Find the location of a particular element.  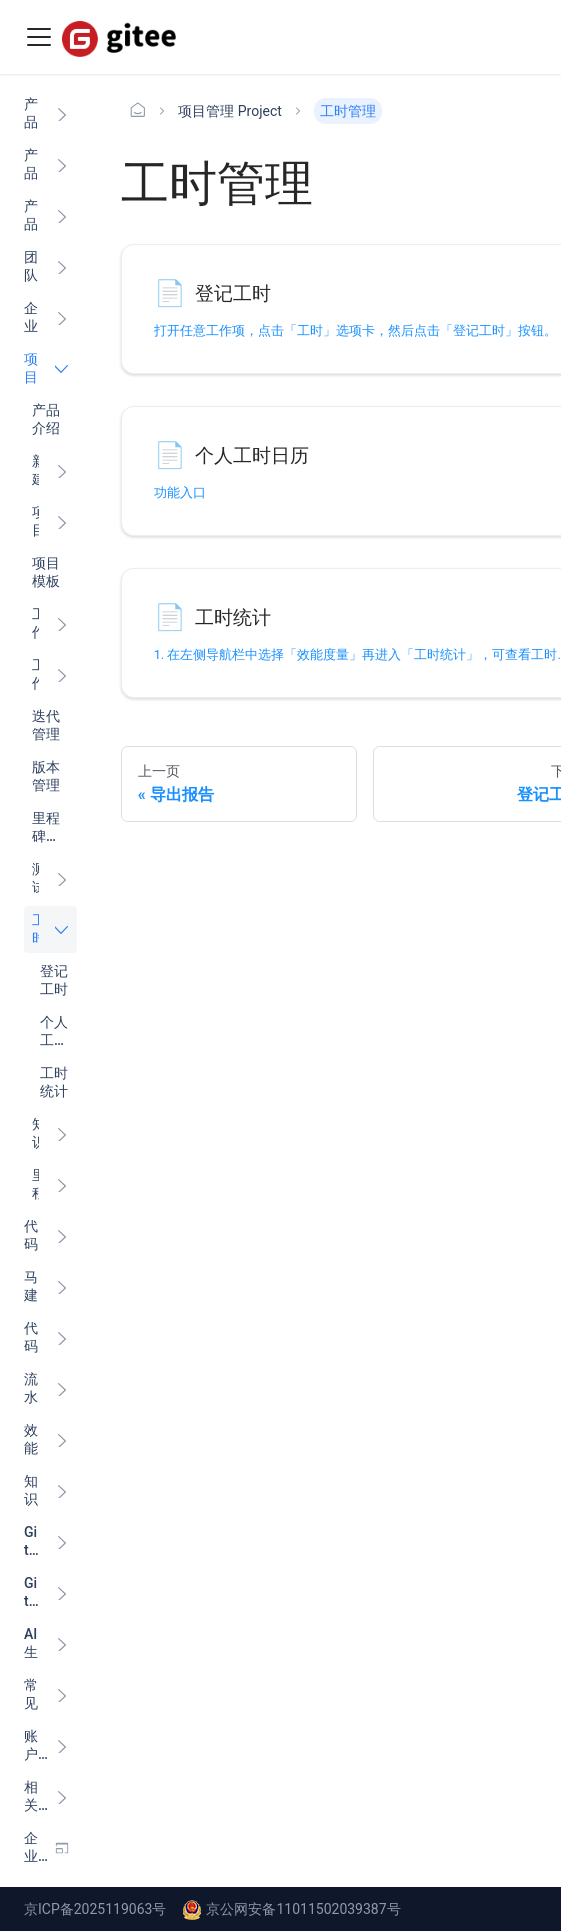

[展开侧边栏分类 '常见问题'] is located at coordinates (62, 1694).